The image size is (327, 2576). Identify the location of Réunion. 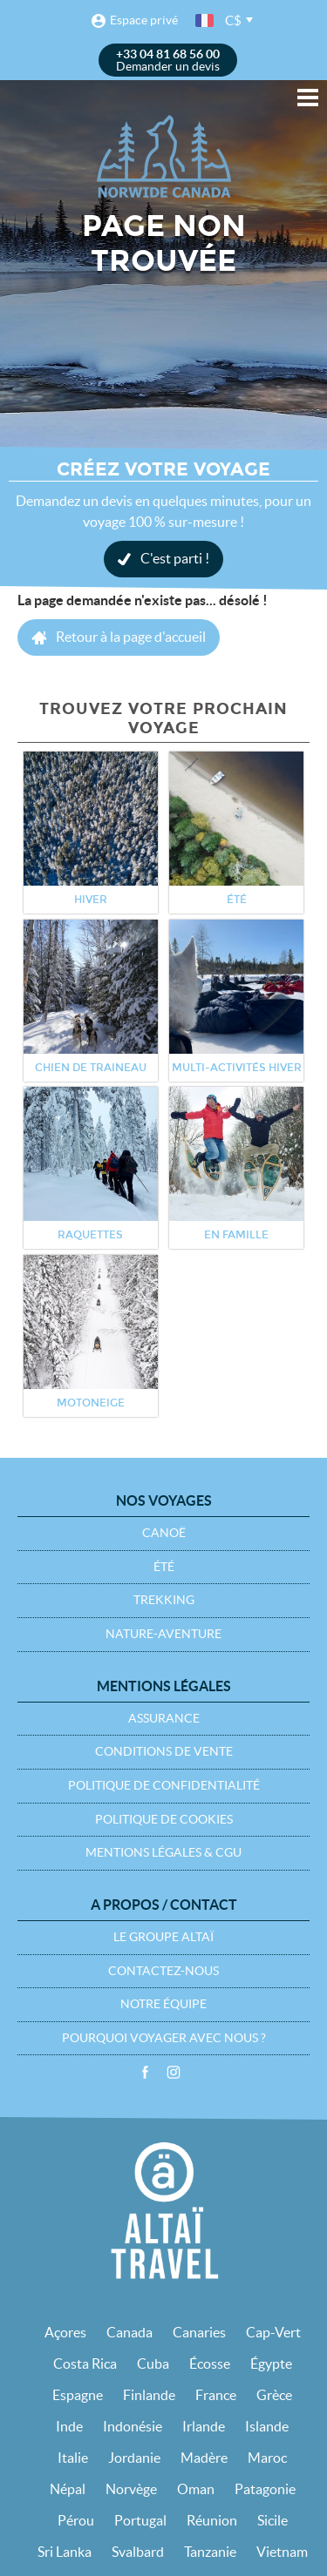
(212, 2520).